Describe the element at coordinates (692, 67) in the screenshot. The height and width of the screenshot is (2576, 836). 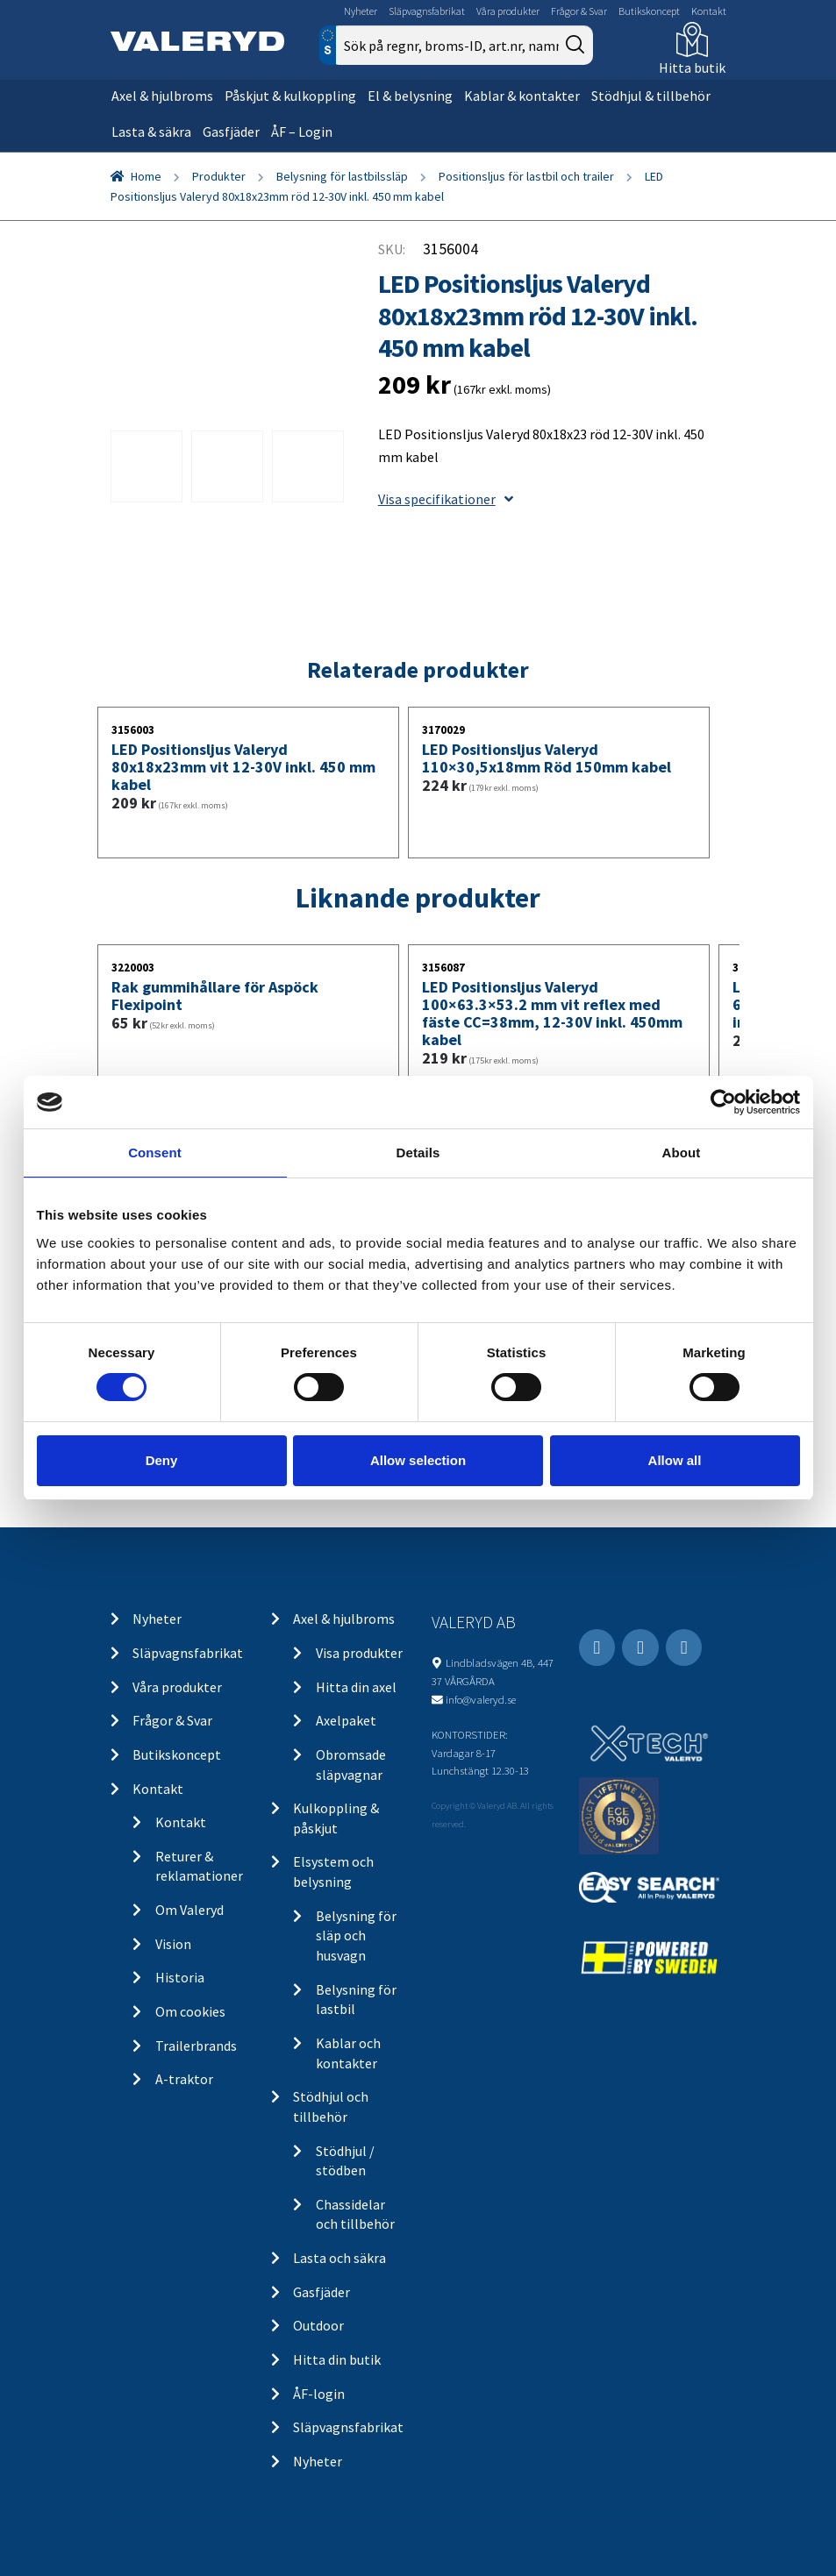
I see `Hitta butik` at that location.